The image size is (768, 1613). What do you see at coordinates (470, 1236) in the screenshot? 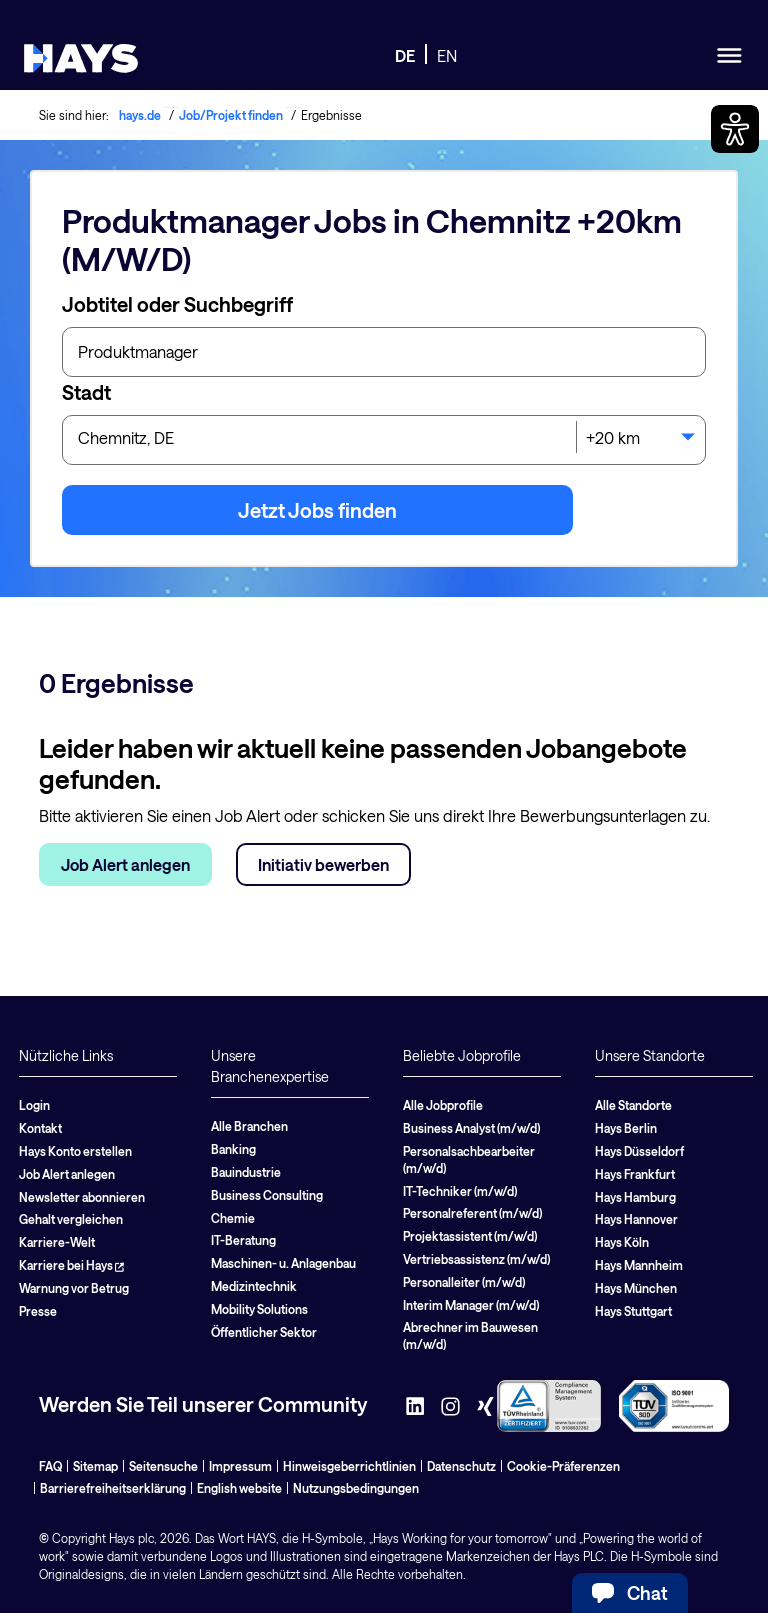
I see `Projektassistent (m/w/d)` at bounding box center [470, 1236].